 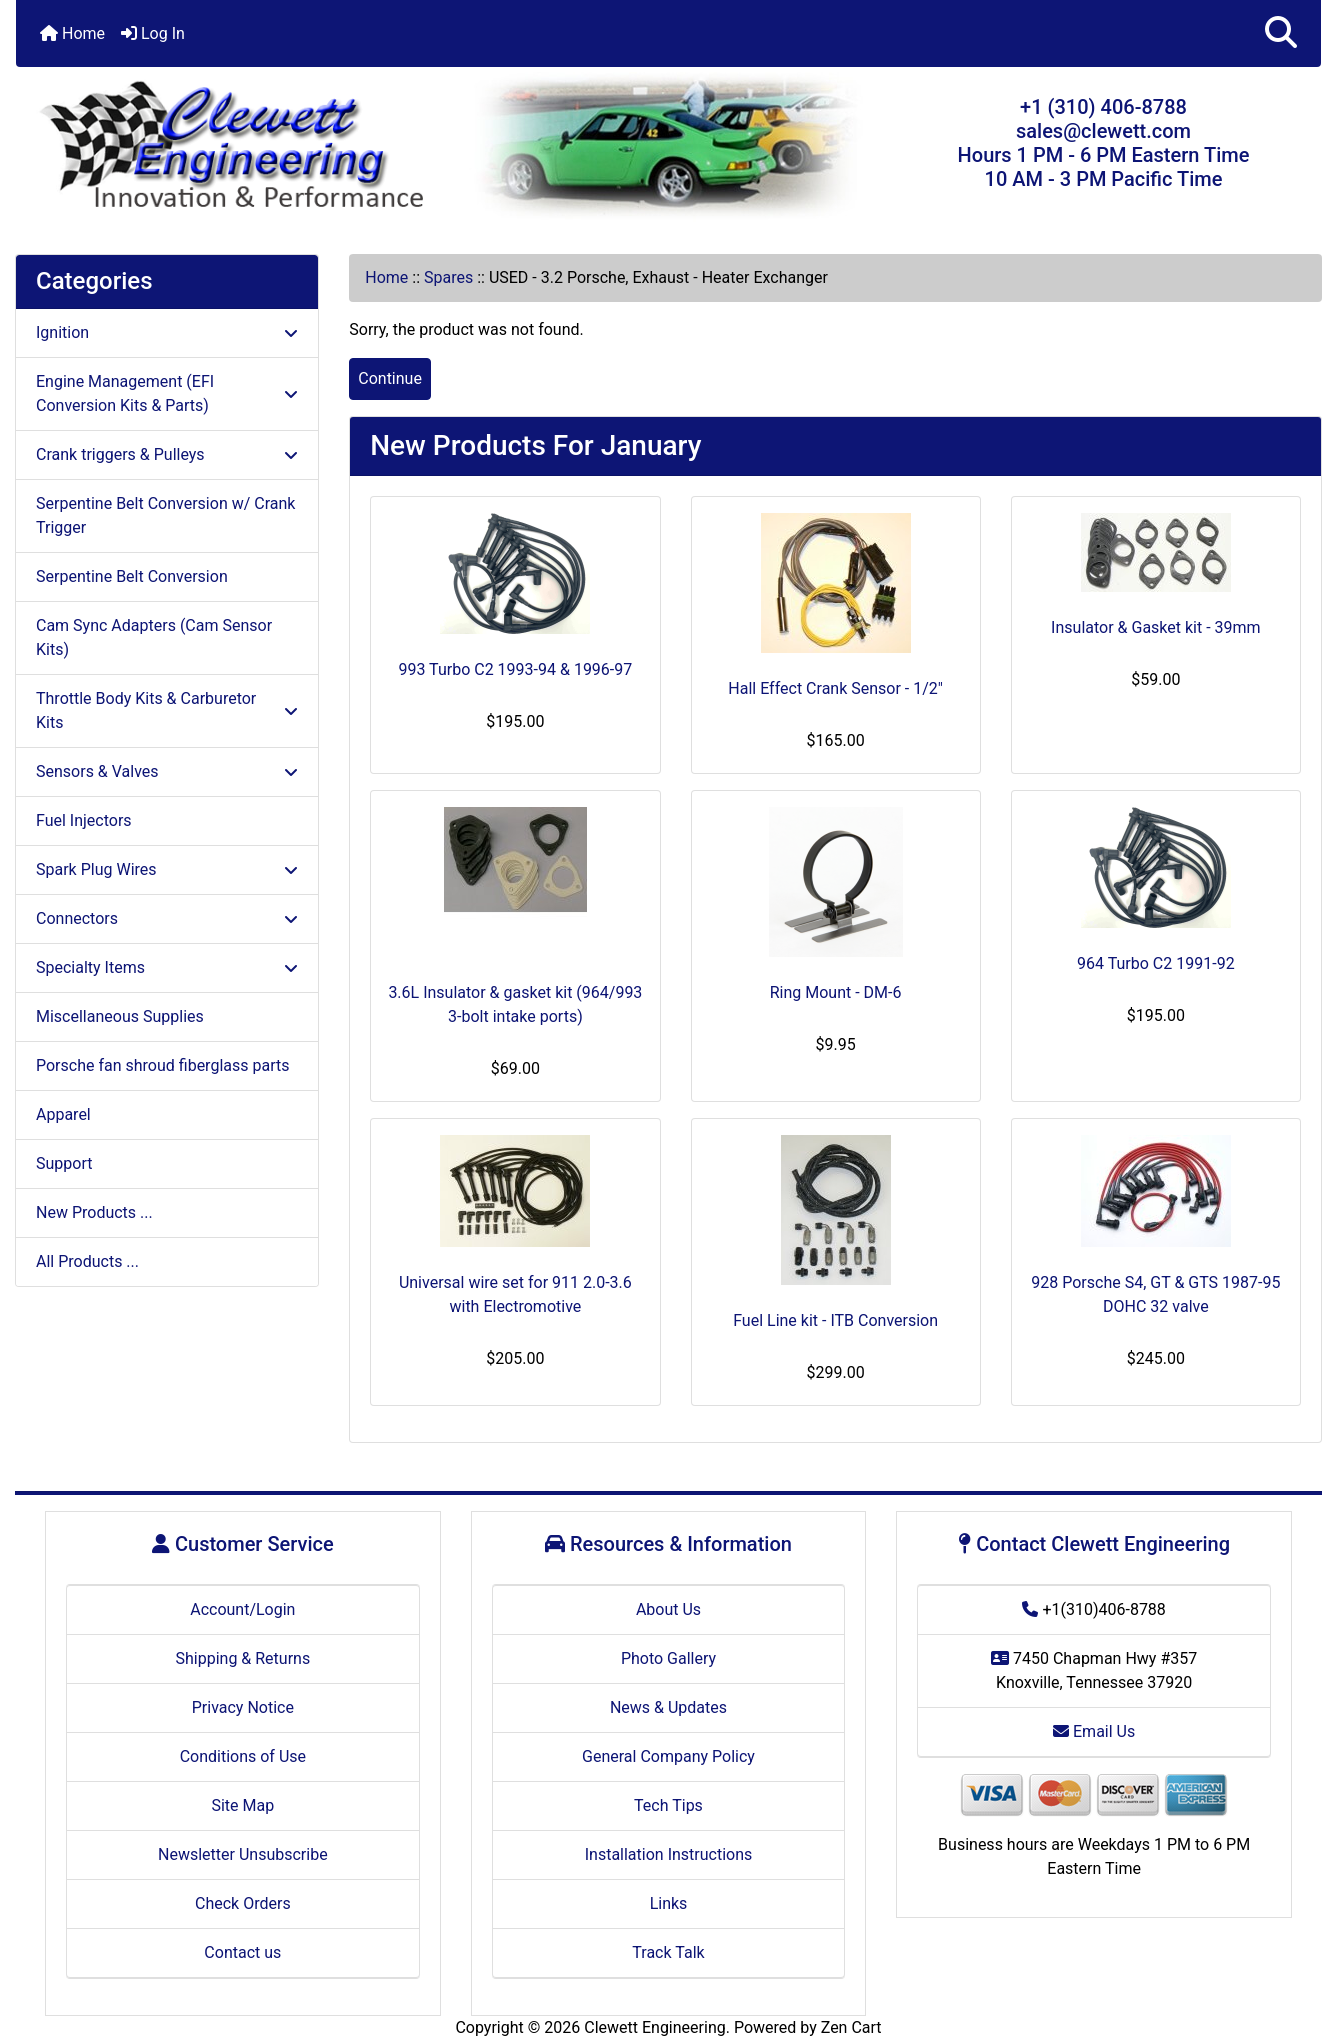 What do you see at coordinates (654, 2027) in the screenshot?
I see `Clewett Engineering` at bounding box center [654, 2027].